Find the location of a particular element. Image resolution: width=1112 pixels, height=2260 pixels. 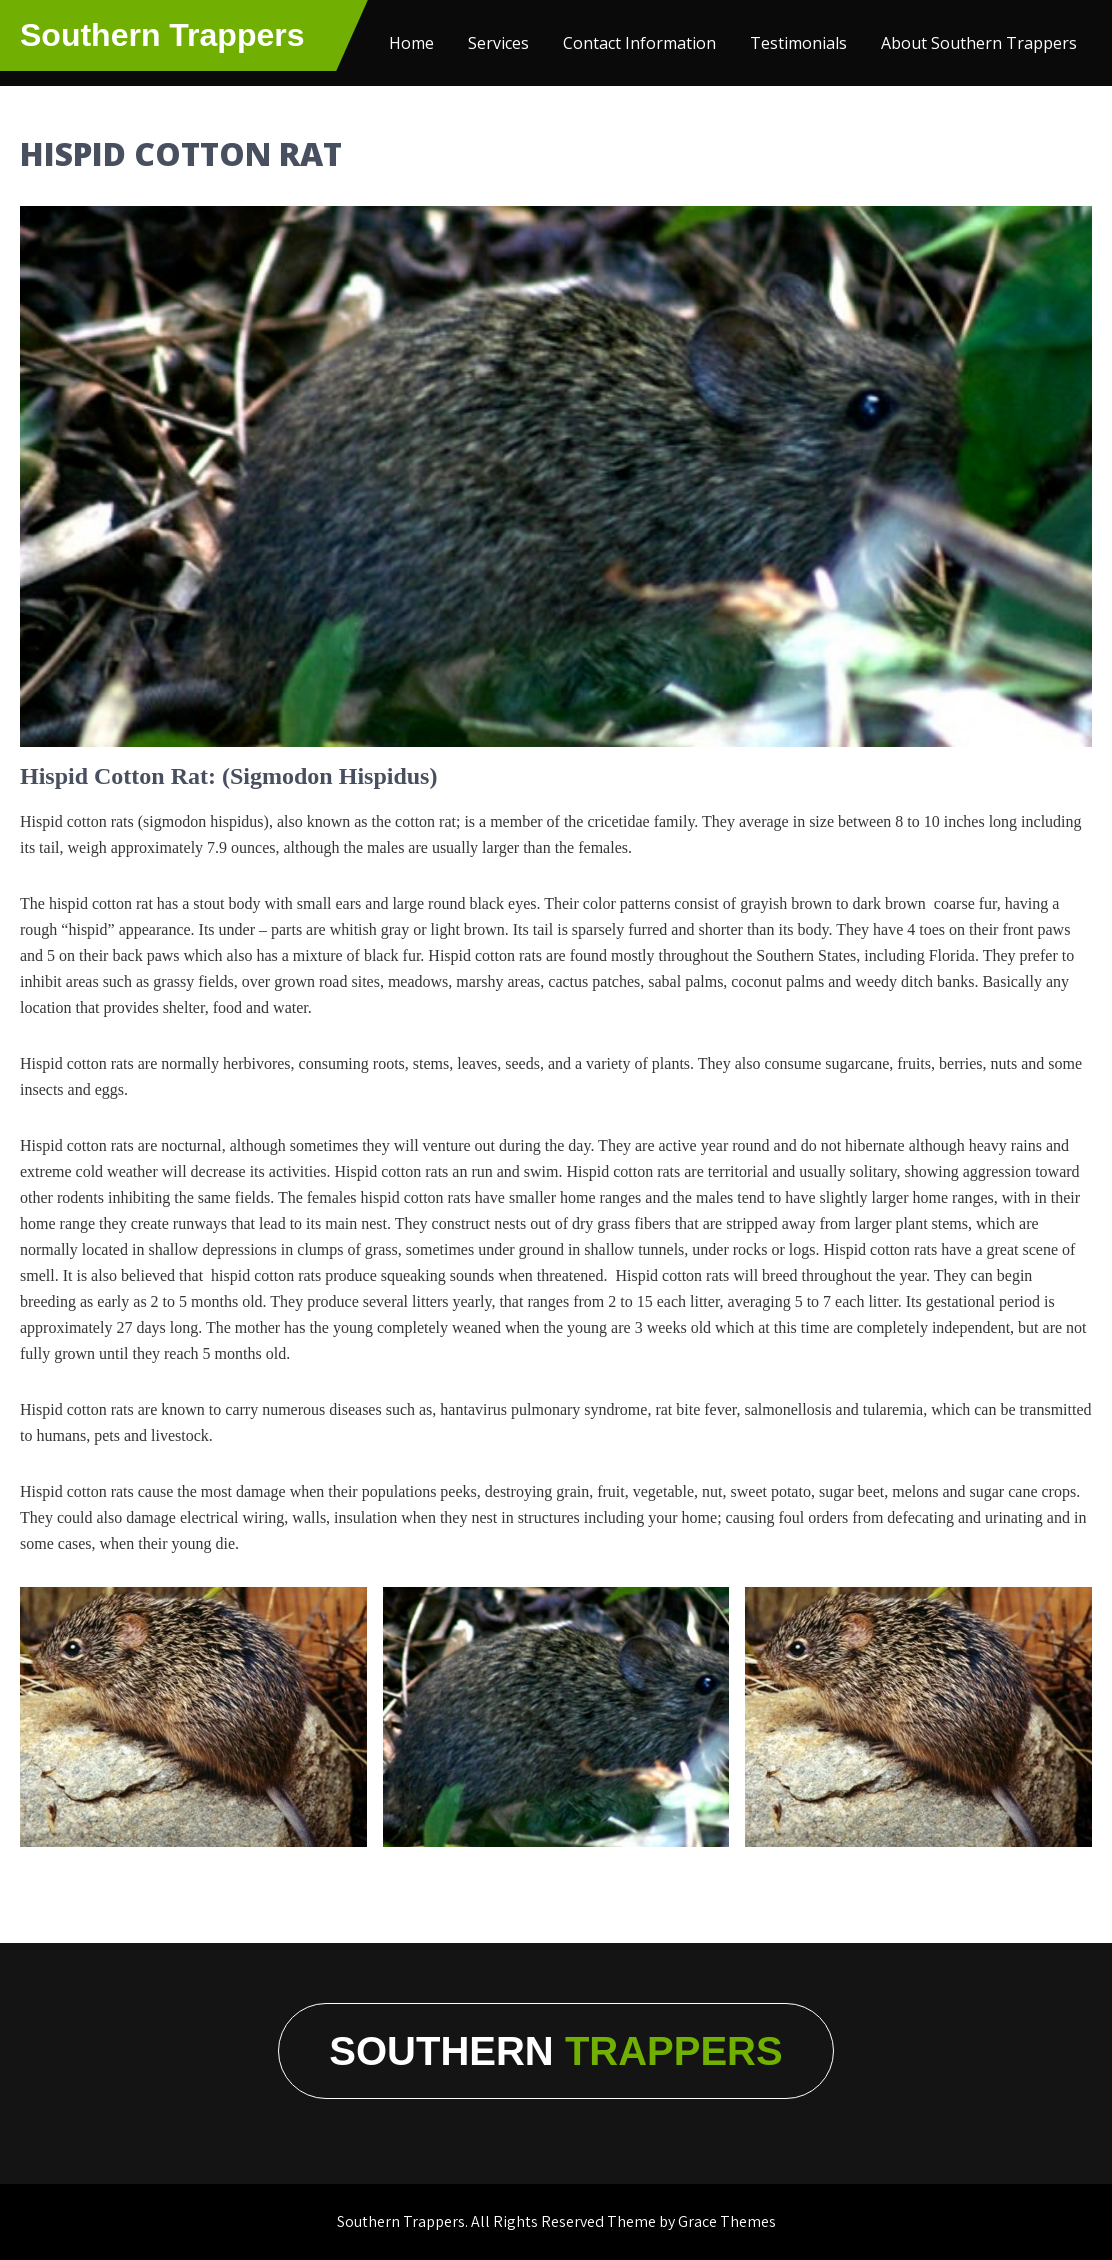

Testimonials is located at coordinates (798, 43).